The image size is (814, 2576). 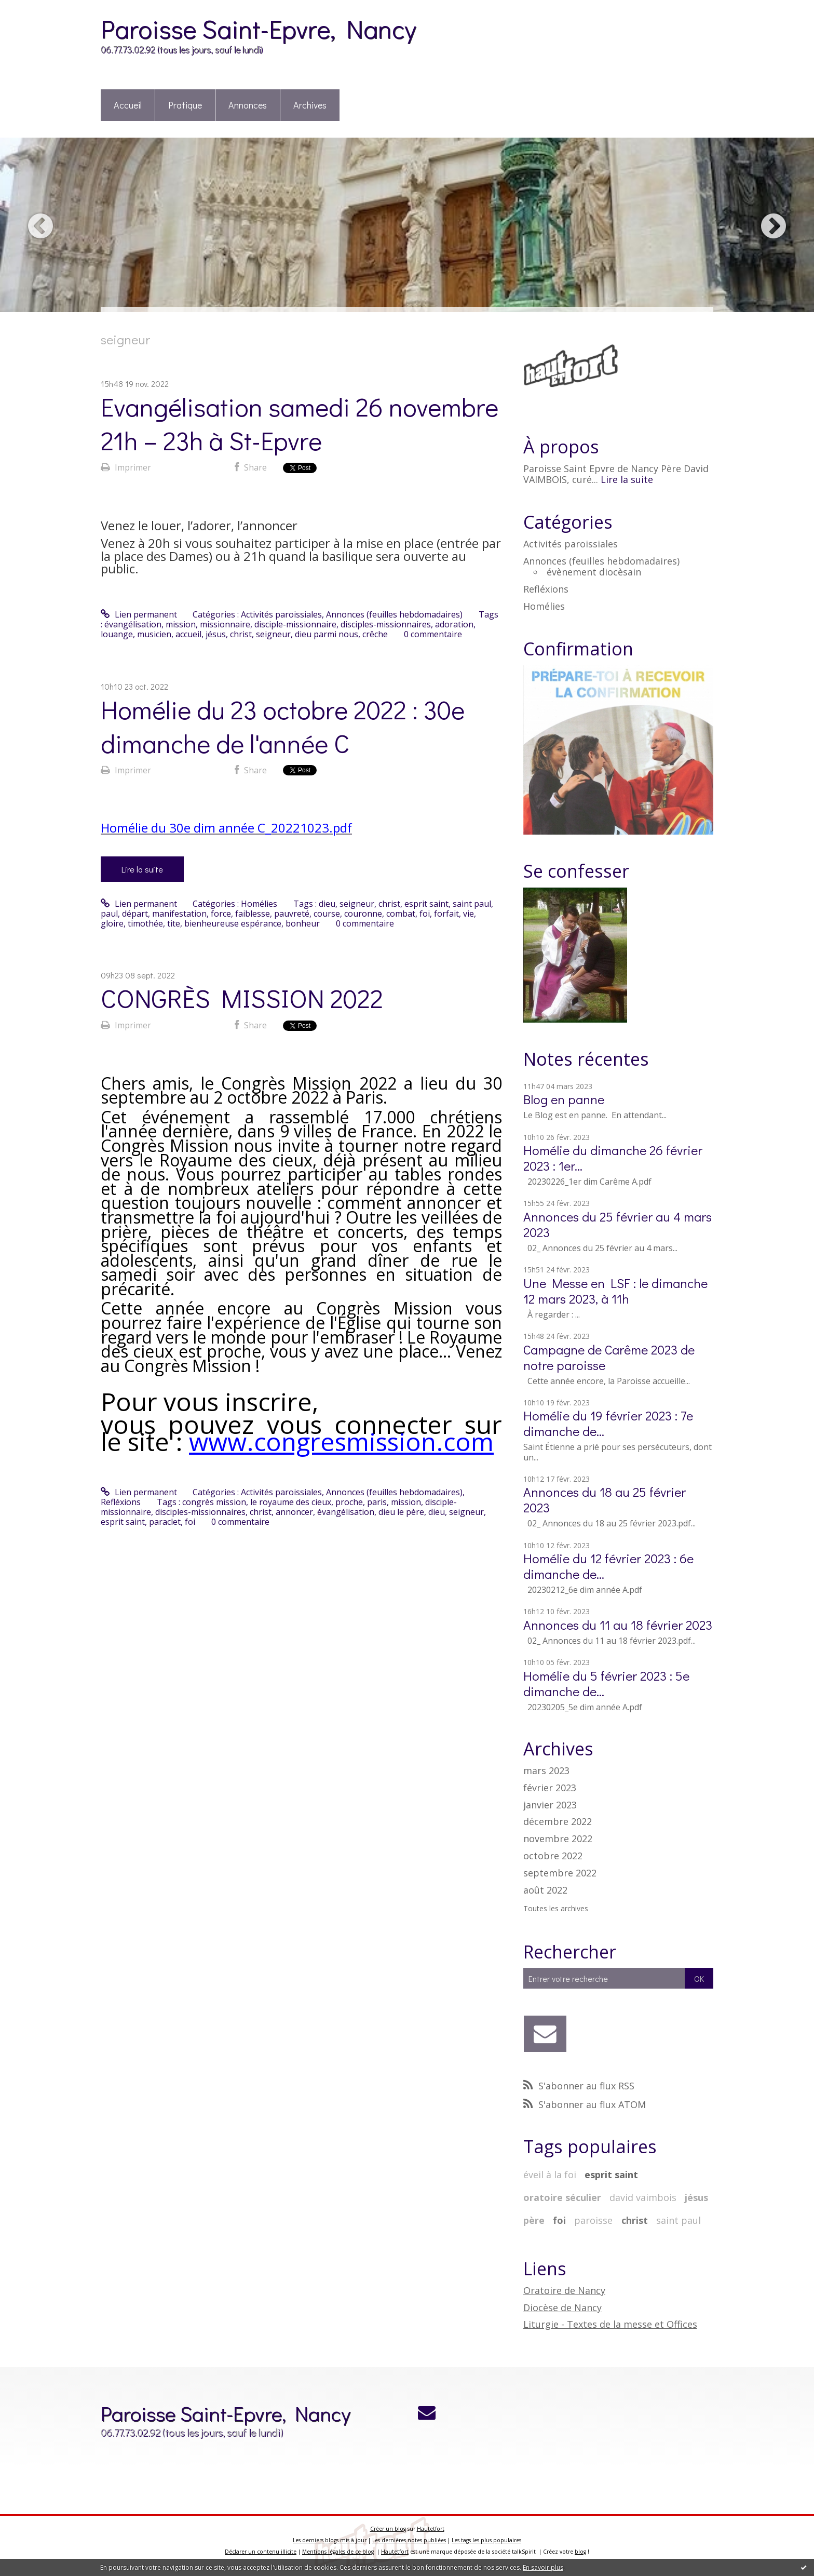 I want to click on Liturgie - Textes de la messe et Offices, so click(x=610, y=2324).